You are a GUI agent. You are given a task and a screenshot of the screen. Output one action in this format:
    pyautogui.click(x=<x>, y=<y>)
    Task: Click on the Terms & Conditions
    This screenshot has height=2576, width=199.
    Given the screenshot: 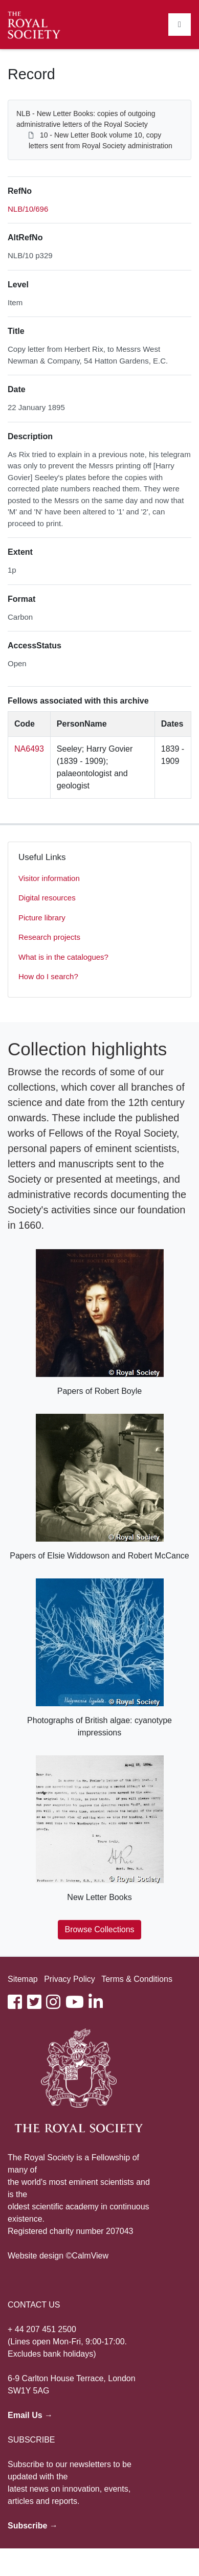 What is the action you would take?
    pyautogui.click(x=136, y=1979)
    